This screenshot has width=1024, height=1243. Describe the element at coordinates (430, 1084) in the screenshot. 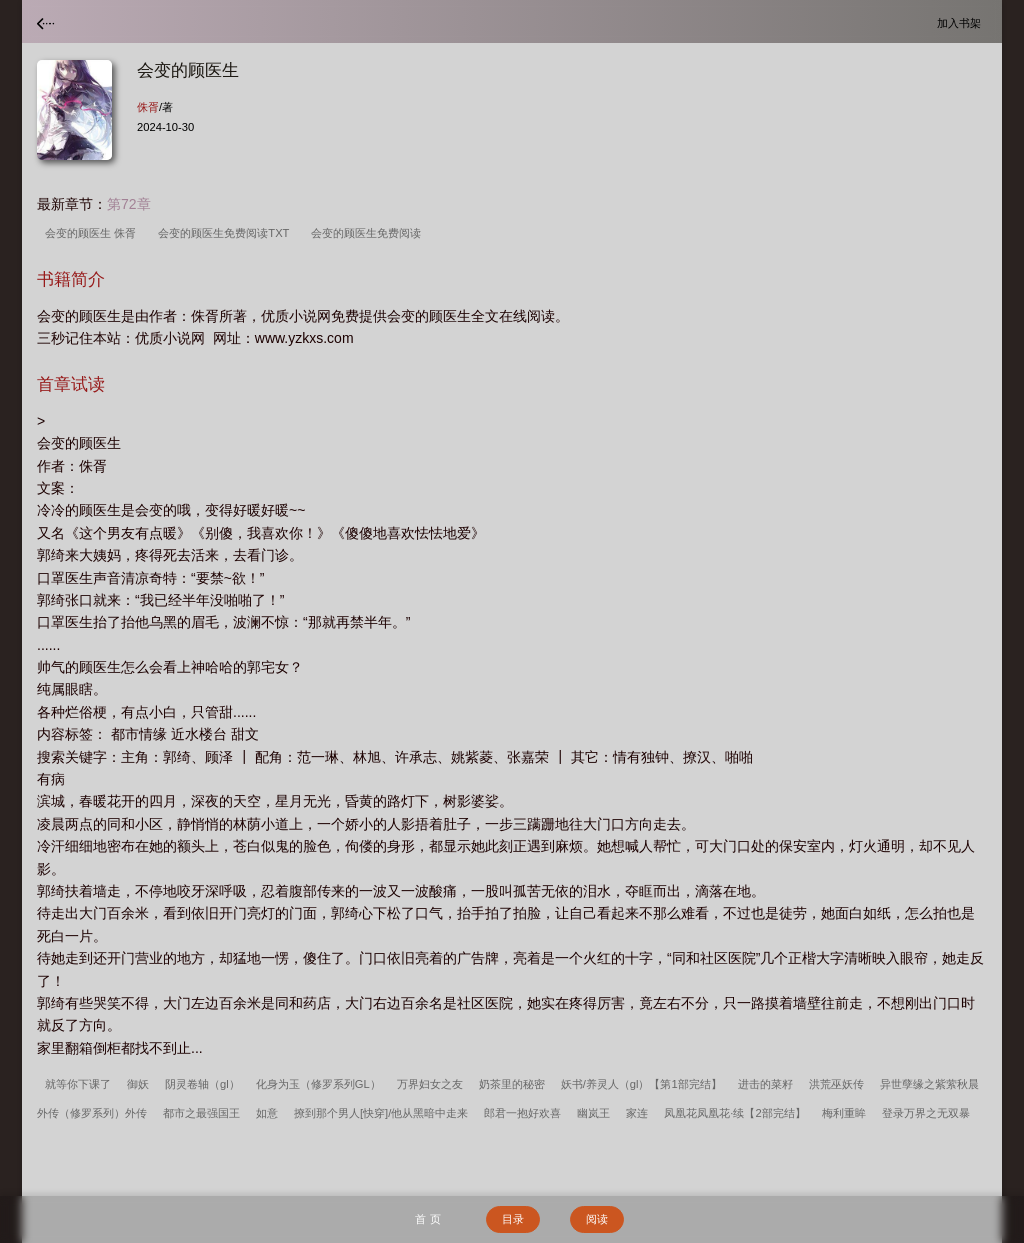

I see `万界妇女之友` at that location.